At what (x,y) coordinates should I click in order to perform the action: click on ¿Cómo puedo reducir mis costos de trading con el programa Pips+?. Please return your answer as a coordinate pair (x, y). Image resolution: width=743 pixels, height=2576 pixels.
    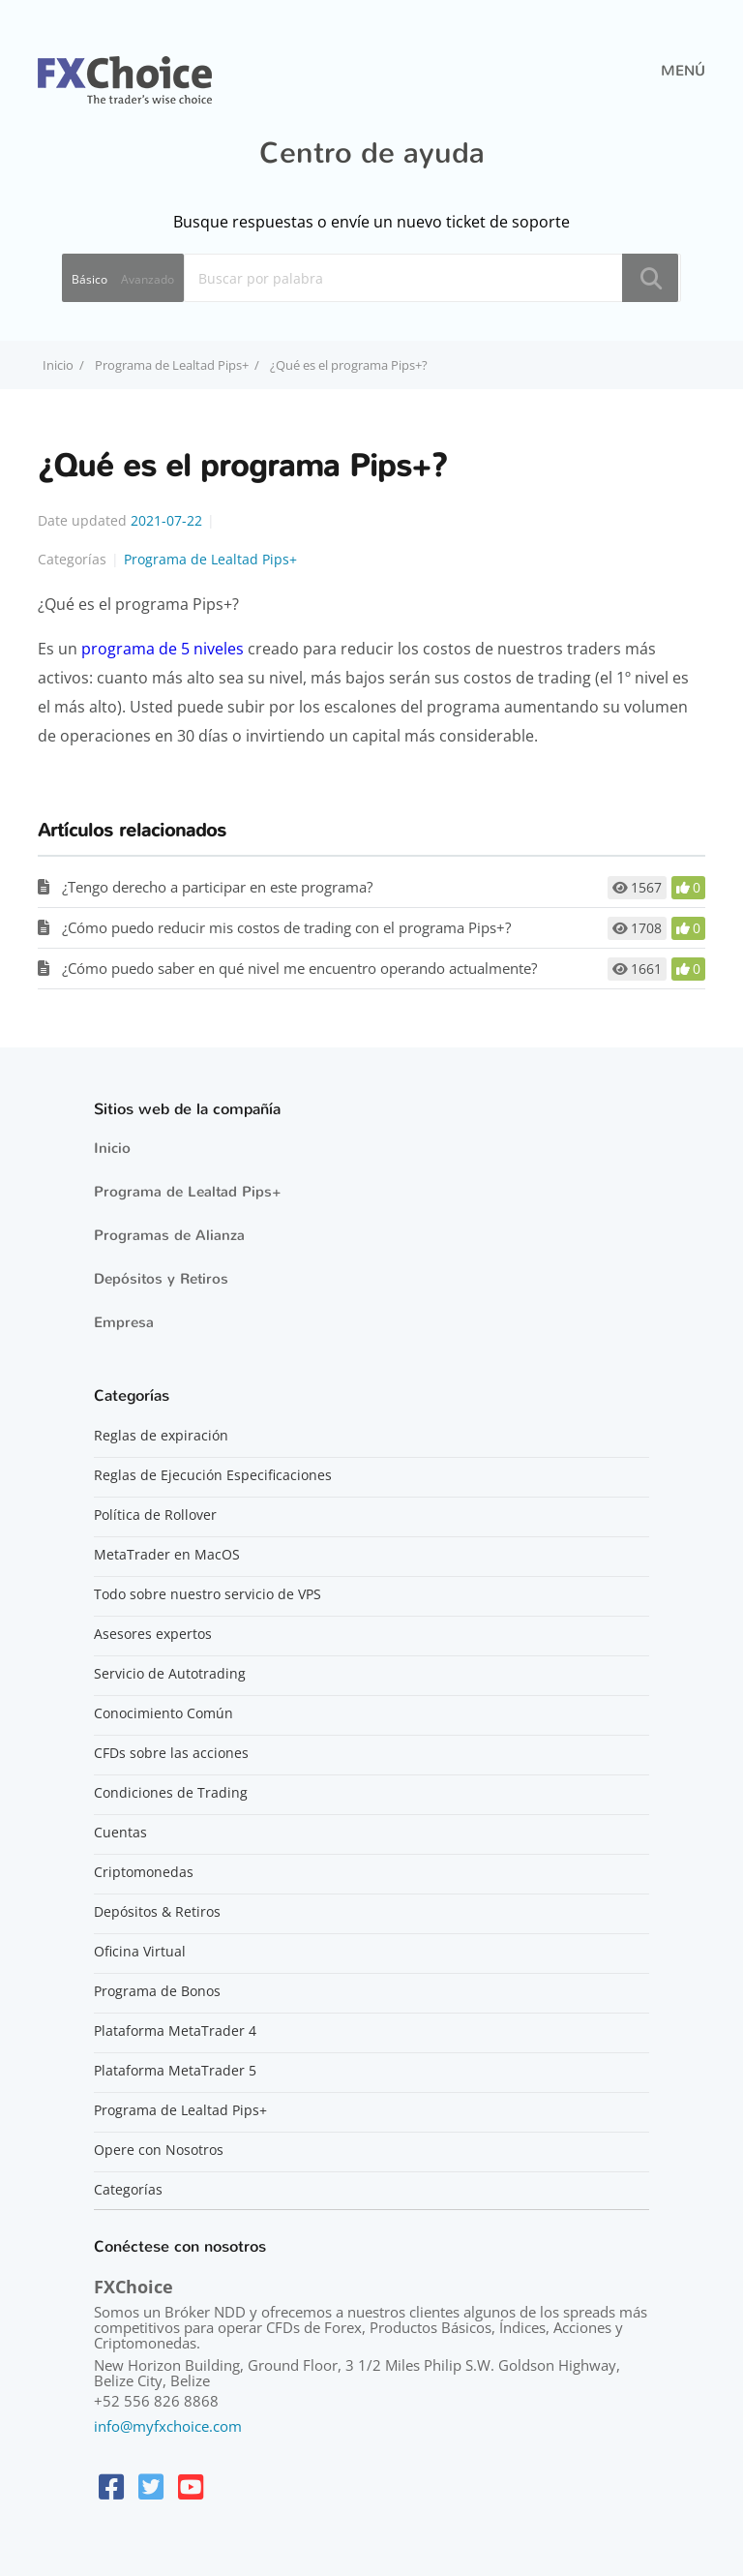
    Looking at the image, I should click on (286, 927).